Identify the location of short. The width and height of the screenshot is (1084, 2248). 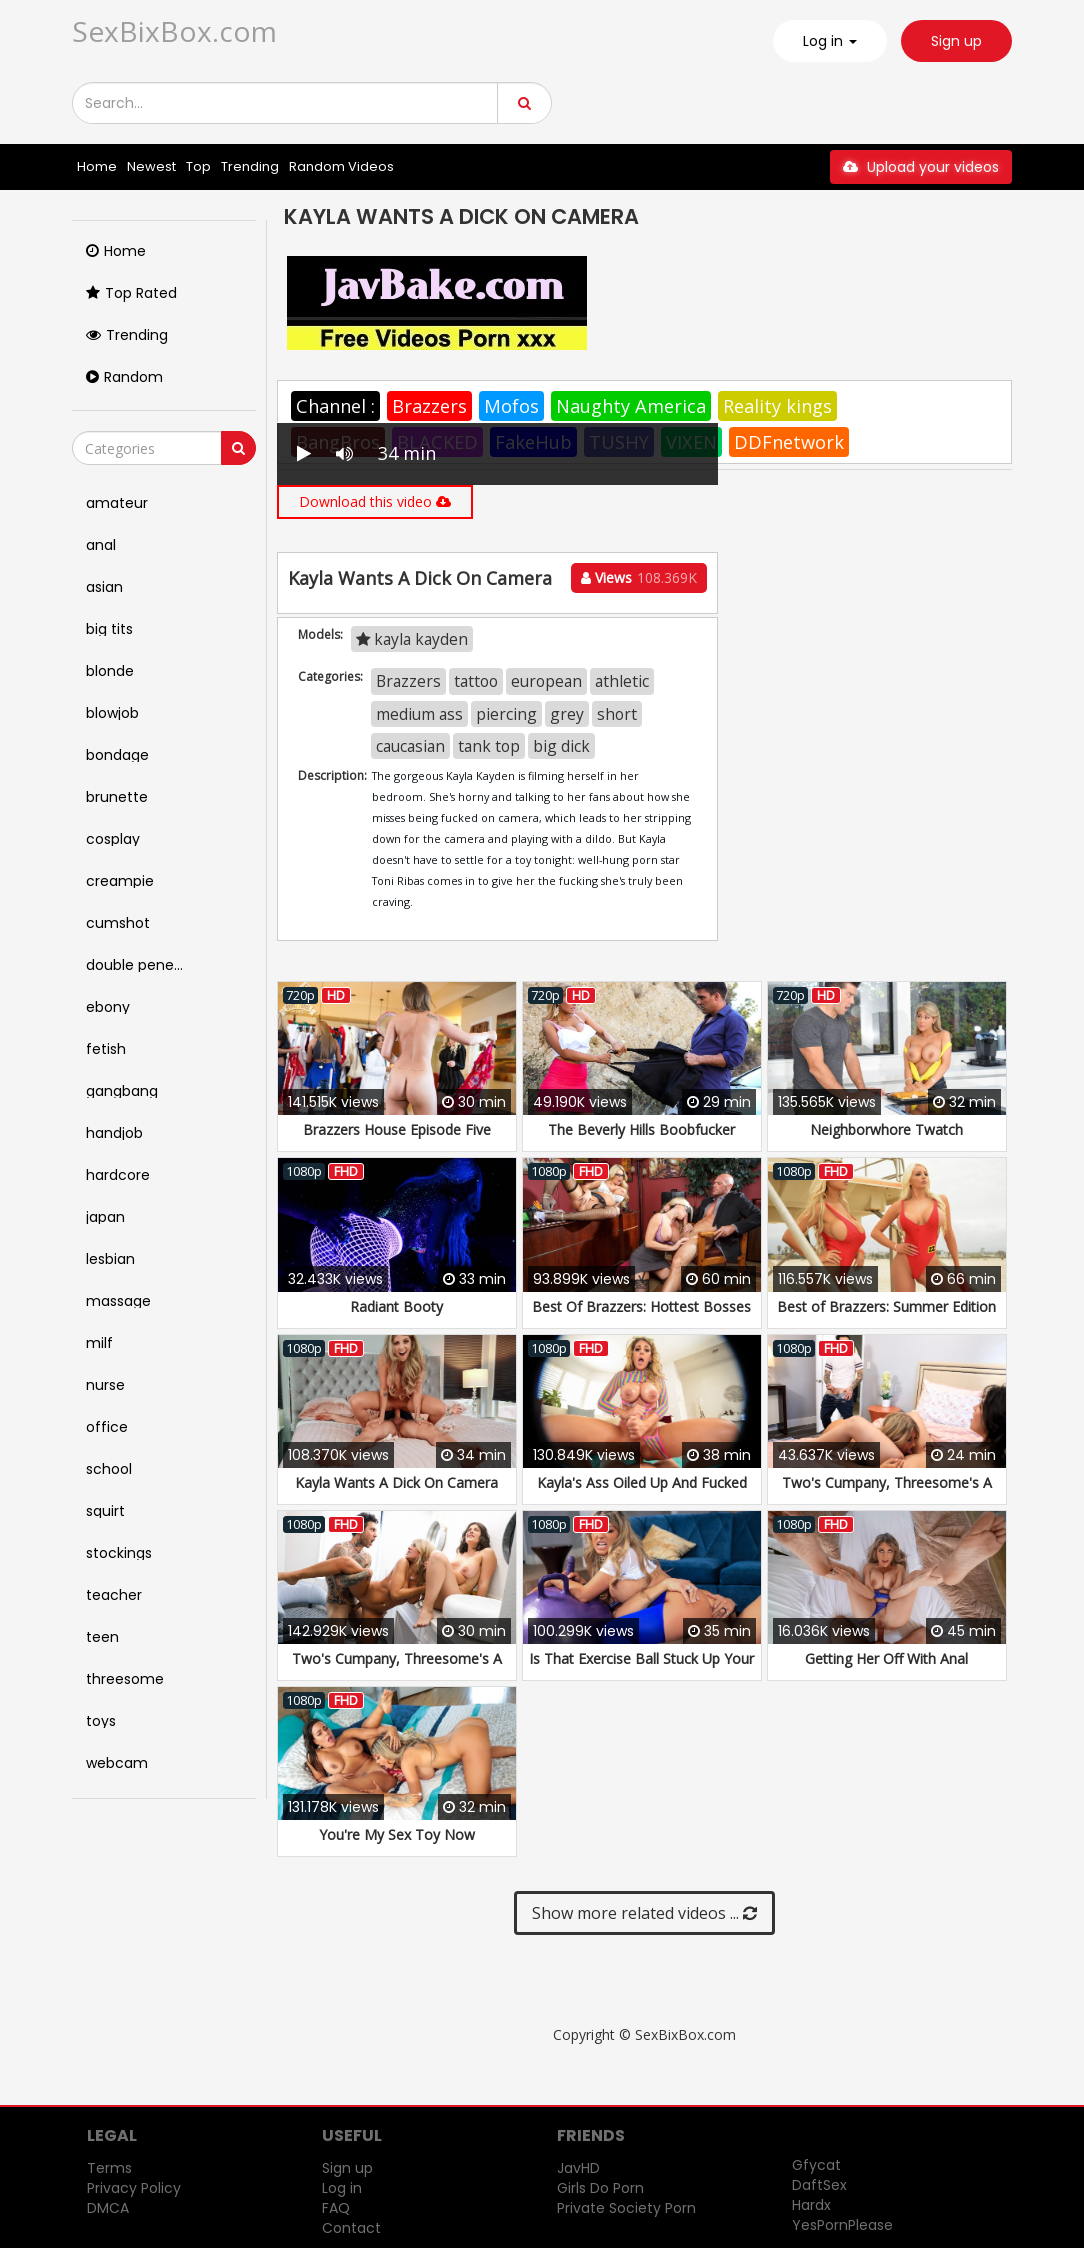
(617, 714).